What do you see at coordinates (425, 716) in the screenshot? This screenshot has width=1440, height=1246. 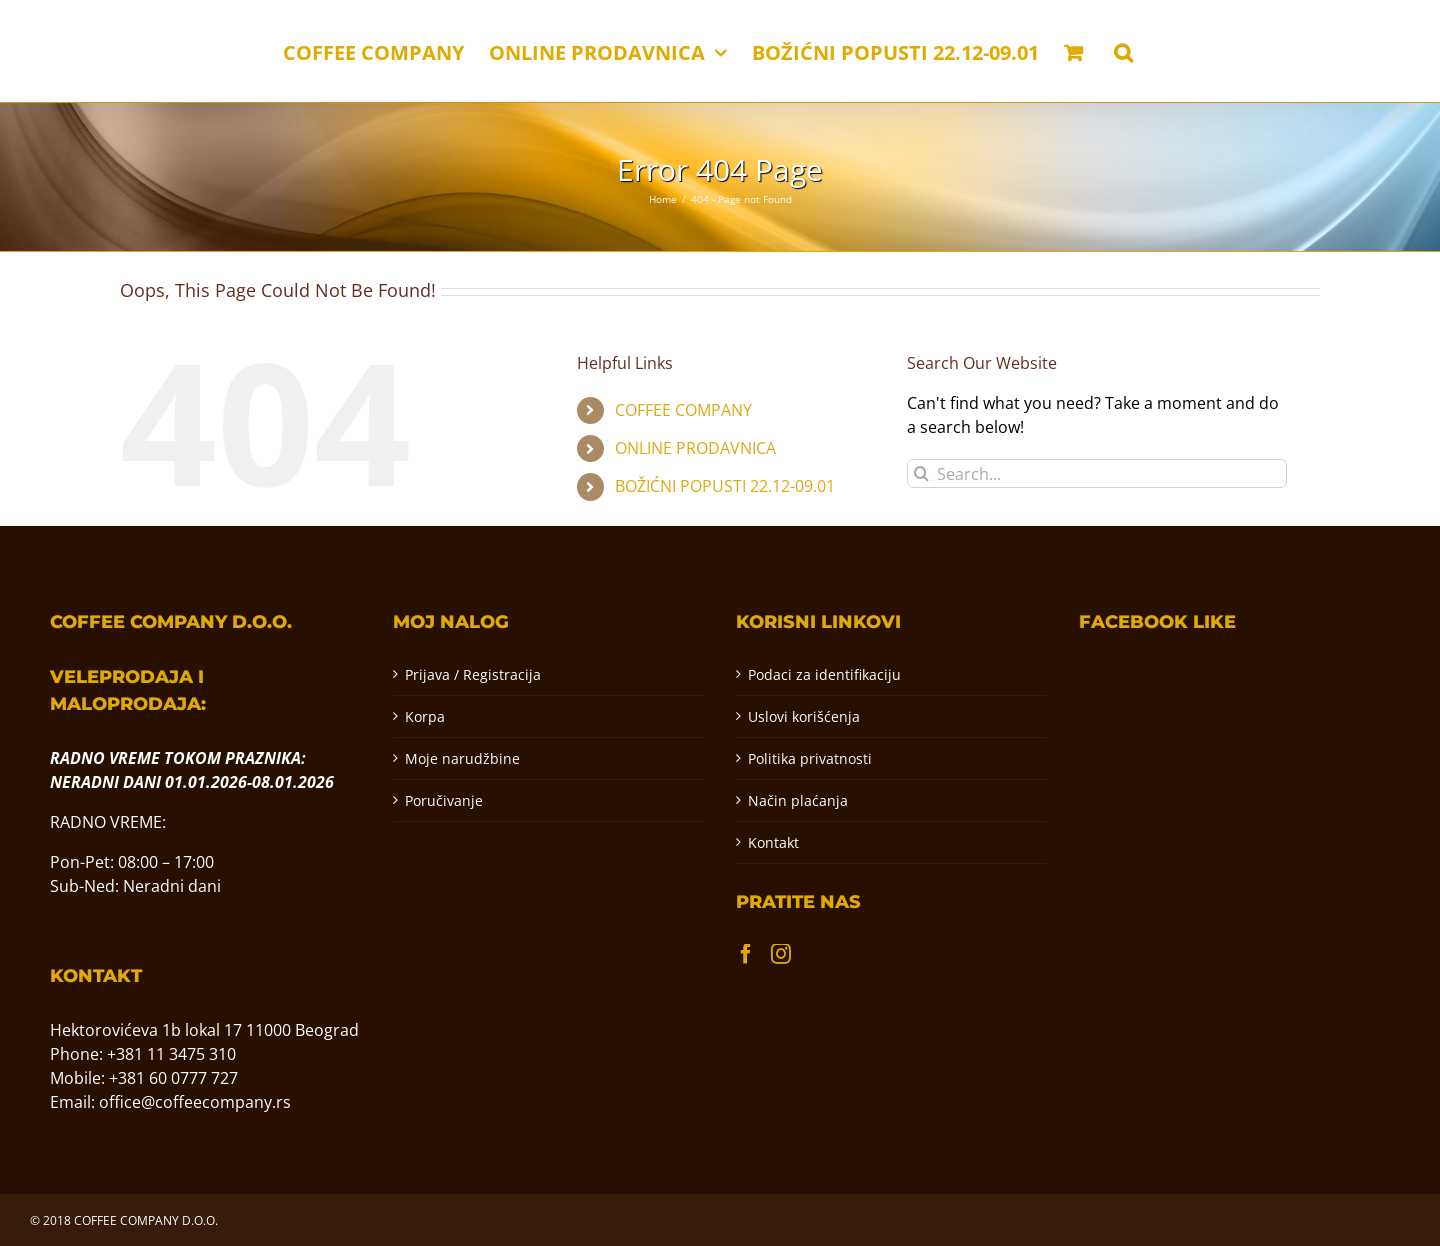 I see `Korpa` at bounding box center [425, 716].